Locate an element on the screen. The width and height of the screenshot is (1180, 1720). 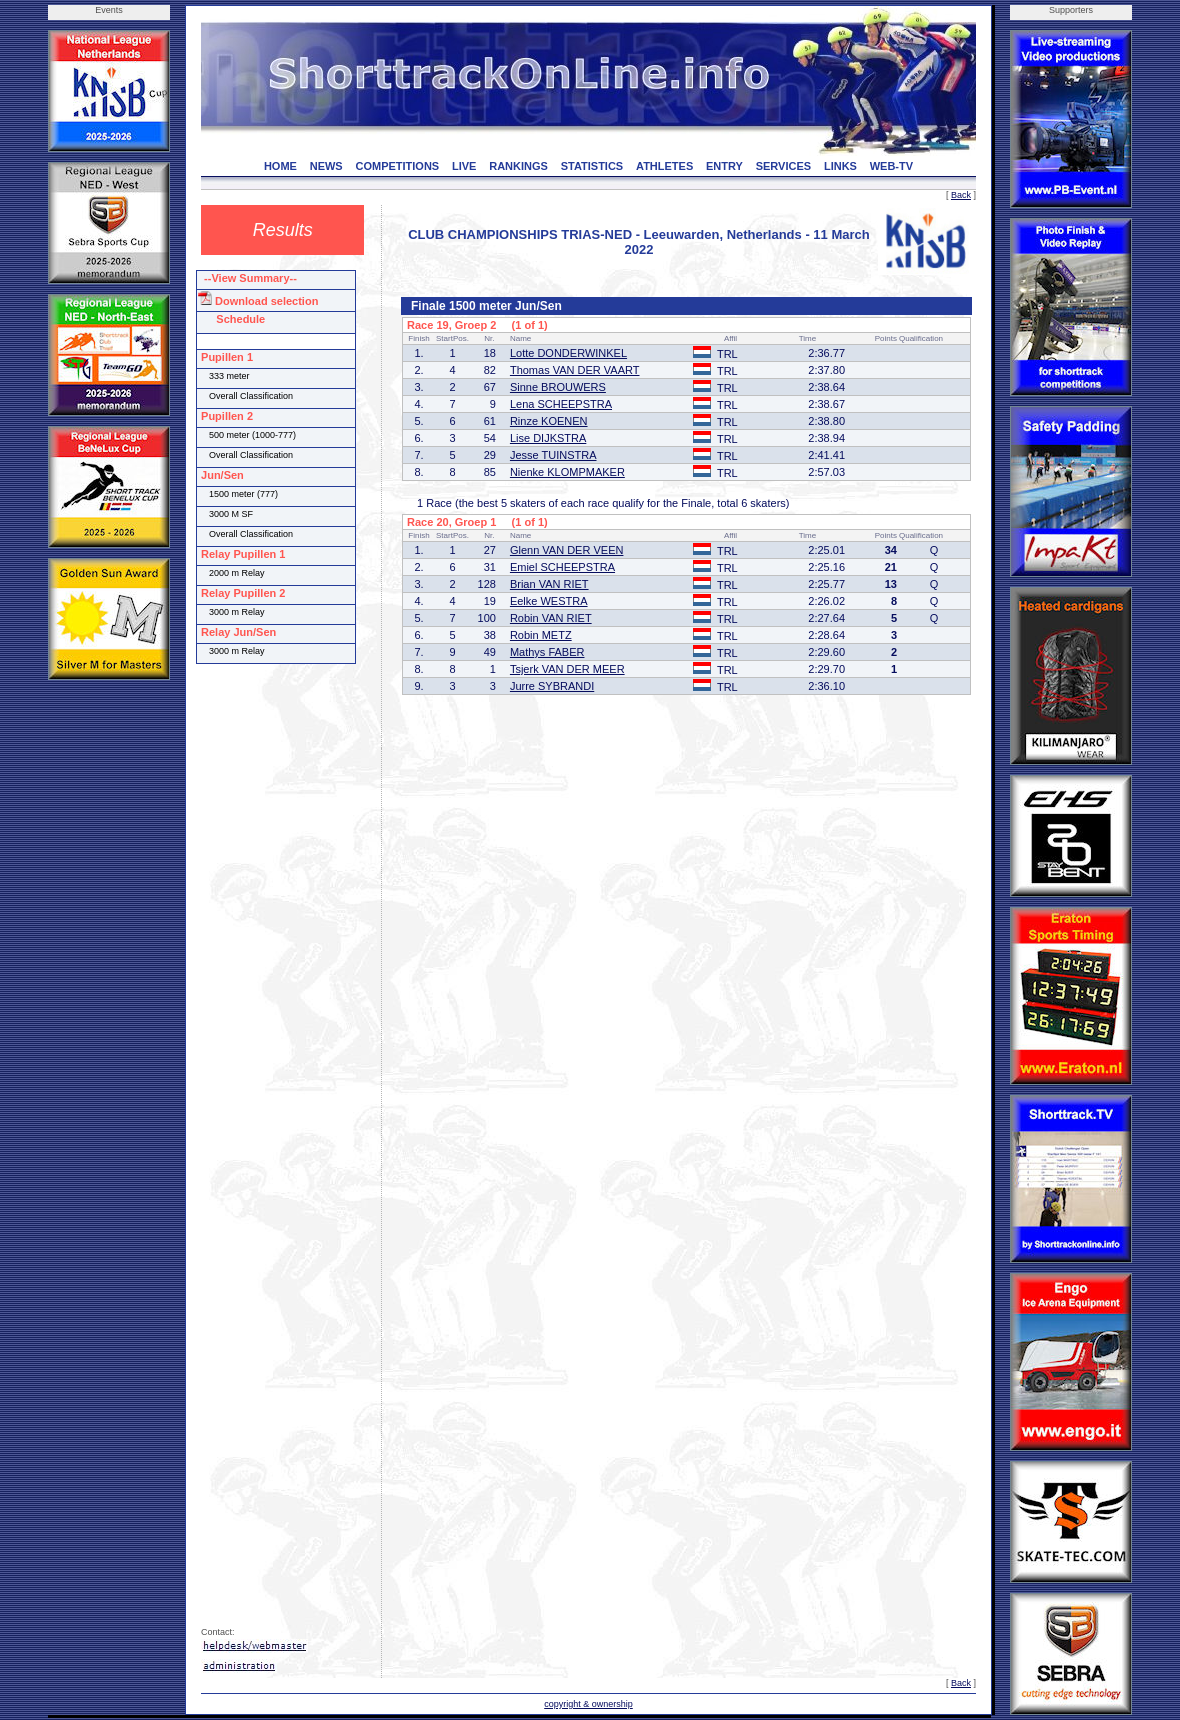
ATHLETES is located at coordinates (664, 166).